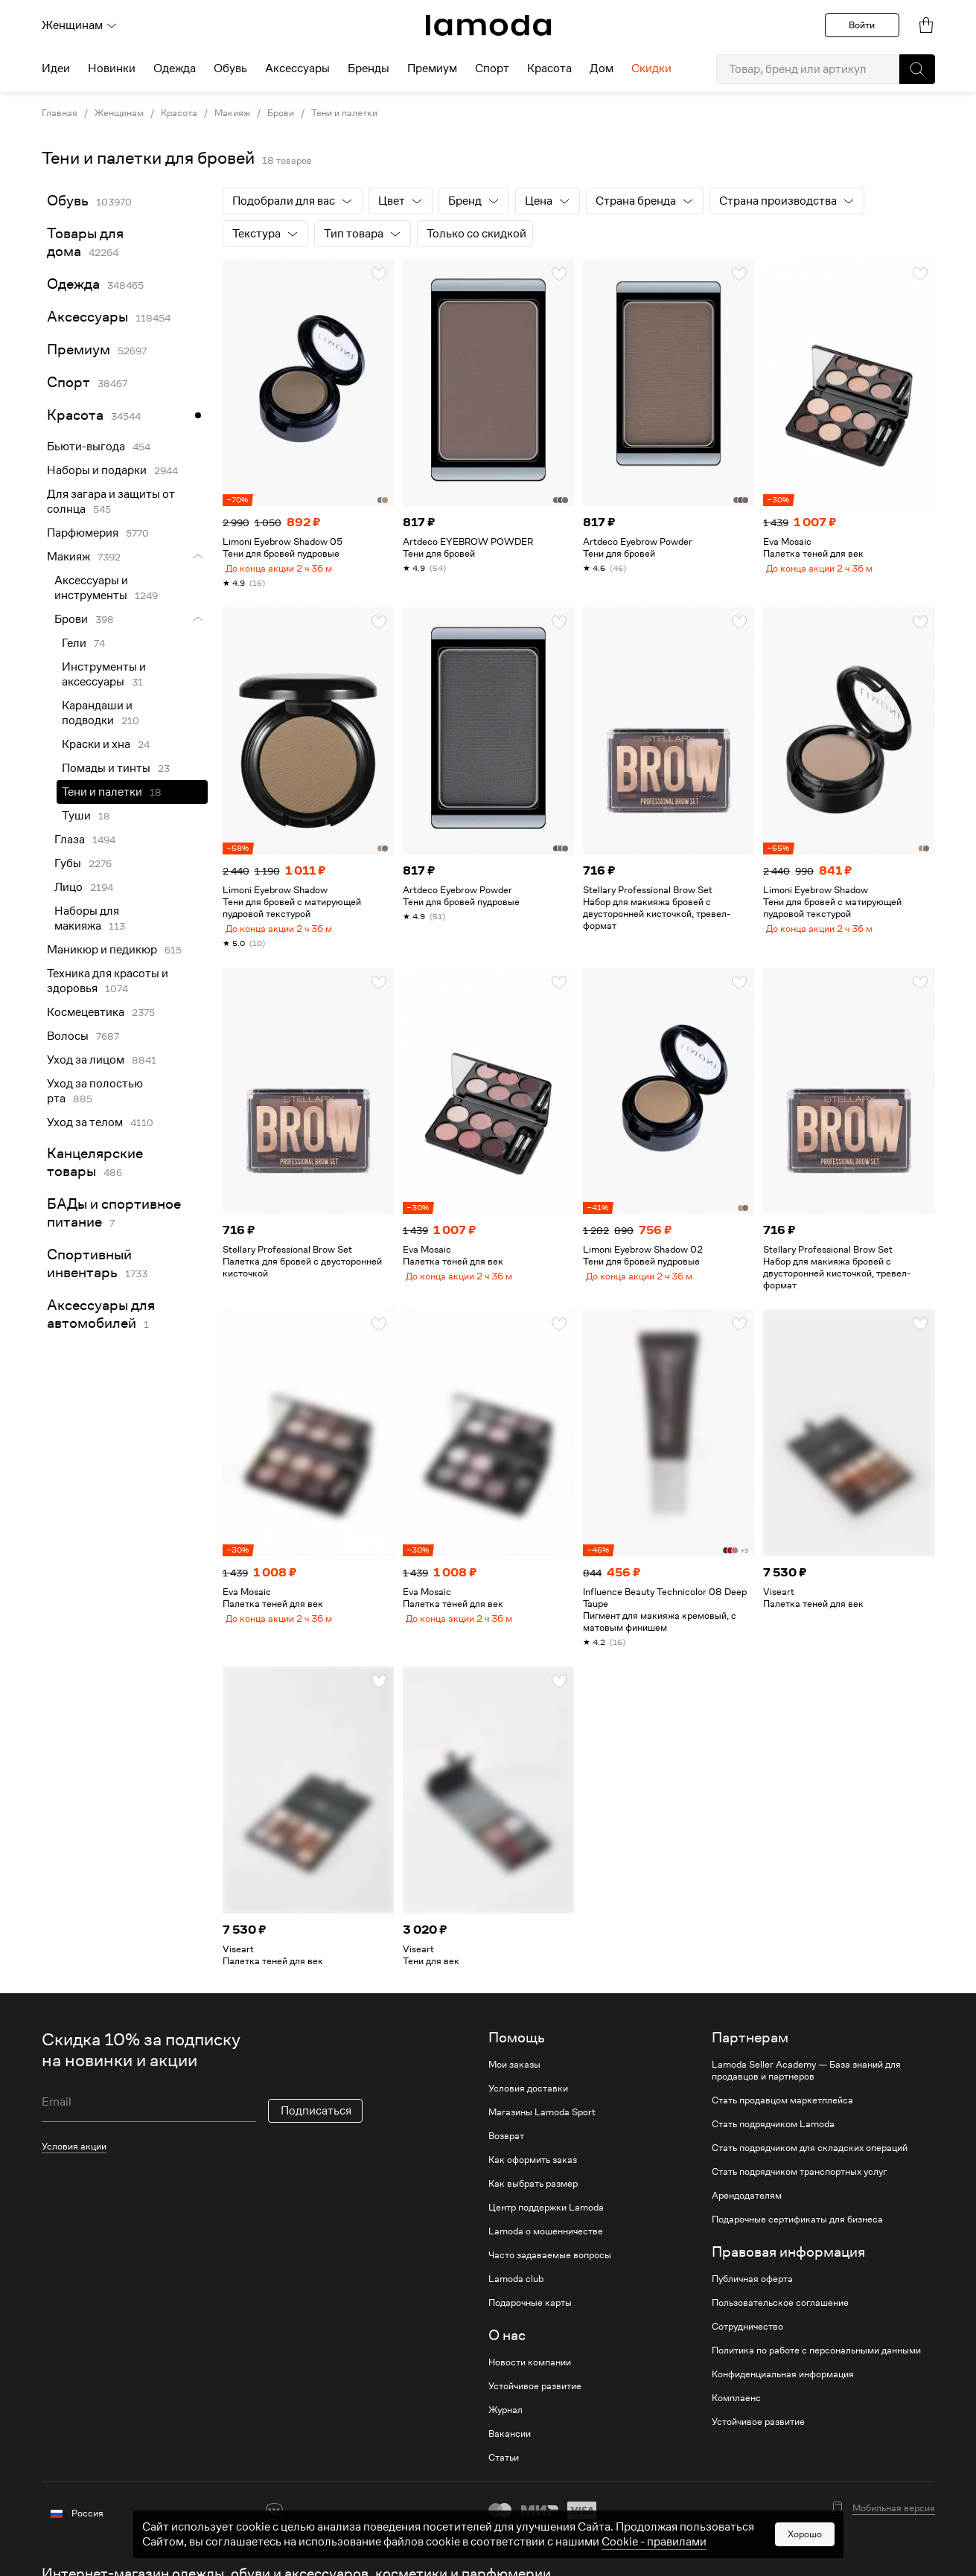 Image resolution: width=976 pixels, height=2576 pixels. I want to click on Тени и палетки [link], so click(102, 791).